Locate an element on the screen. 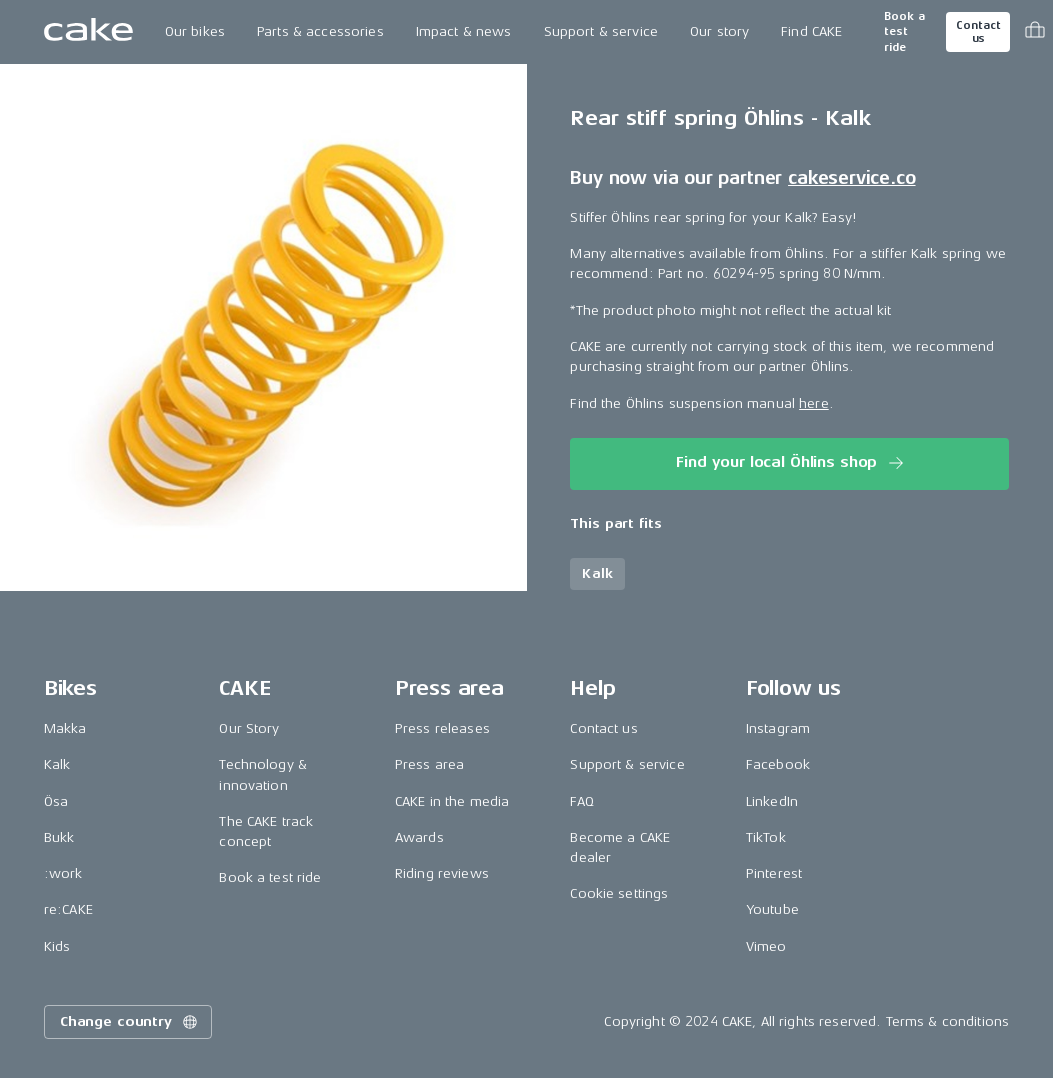  Our bikes is located at coordinates (195, 31).